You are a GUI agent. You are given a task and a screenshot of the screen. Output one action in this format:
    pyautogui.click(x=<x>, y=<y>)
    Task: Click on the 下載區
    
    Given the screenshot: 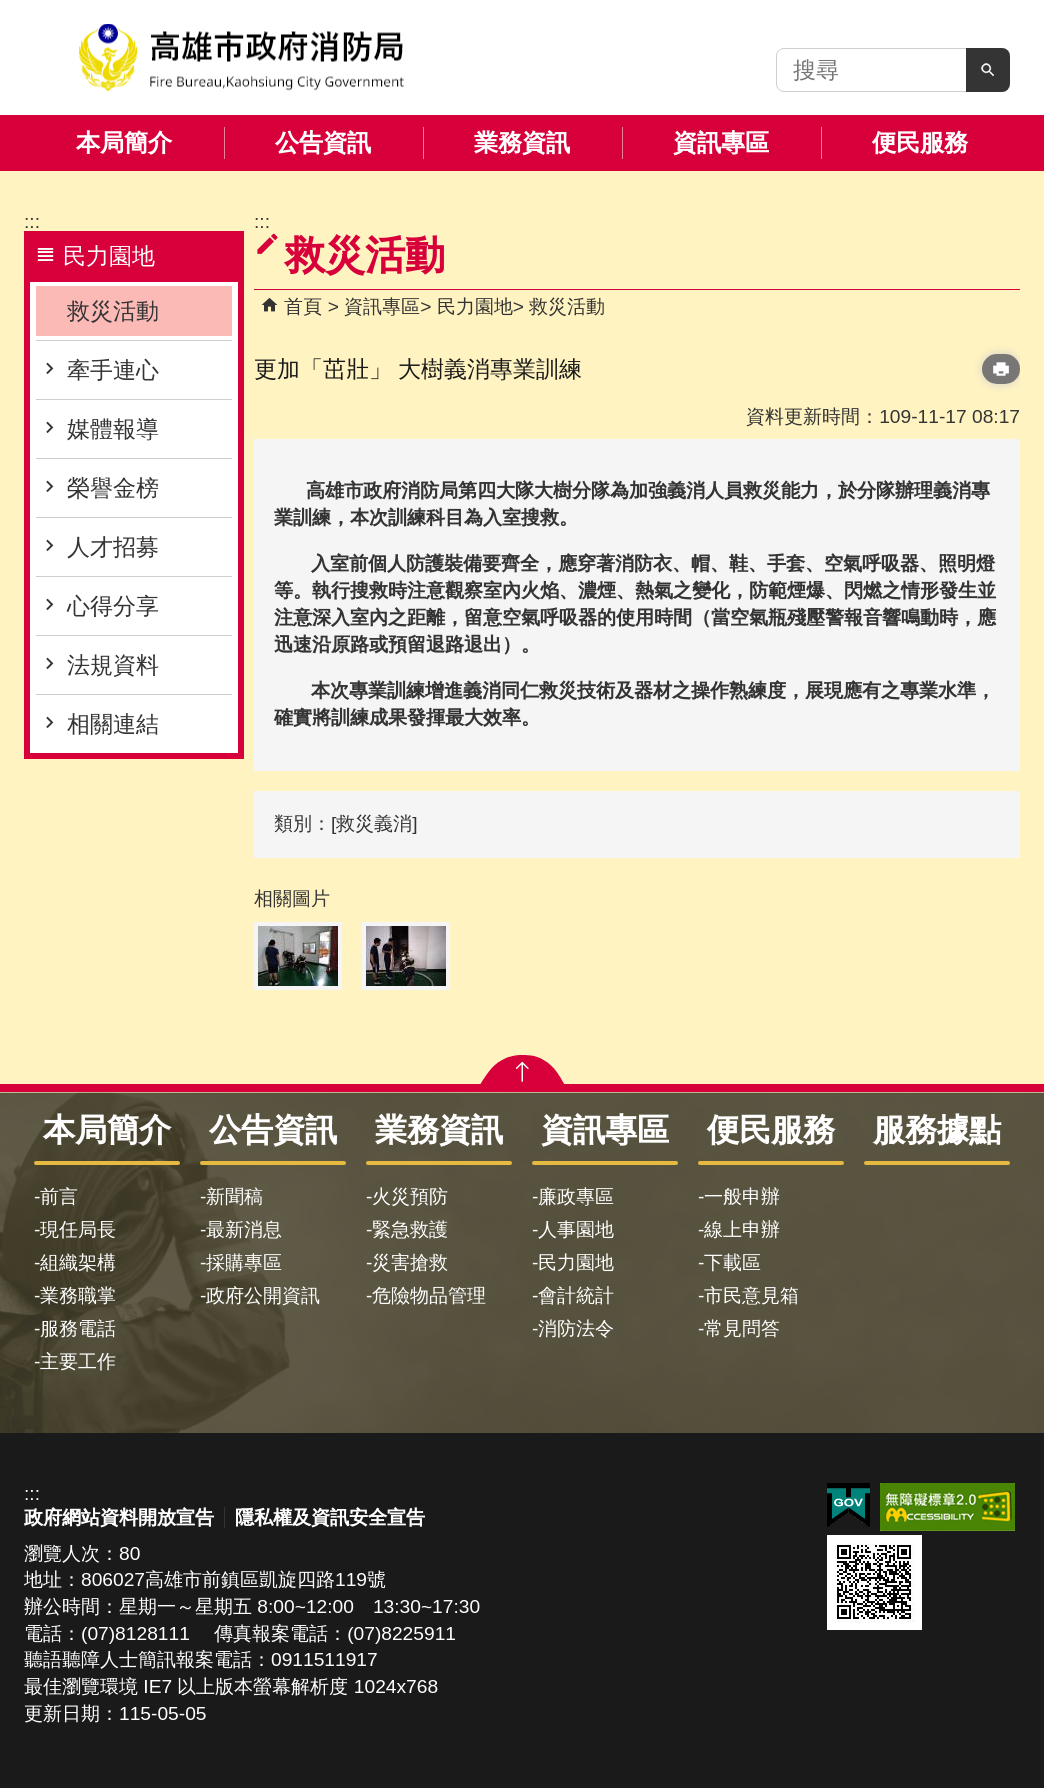 What is the action you would take?
    pyautogui.click(x=732, y=1262)
    